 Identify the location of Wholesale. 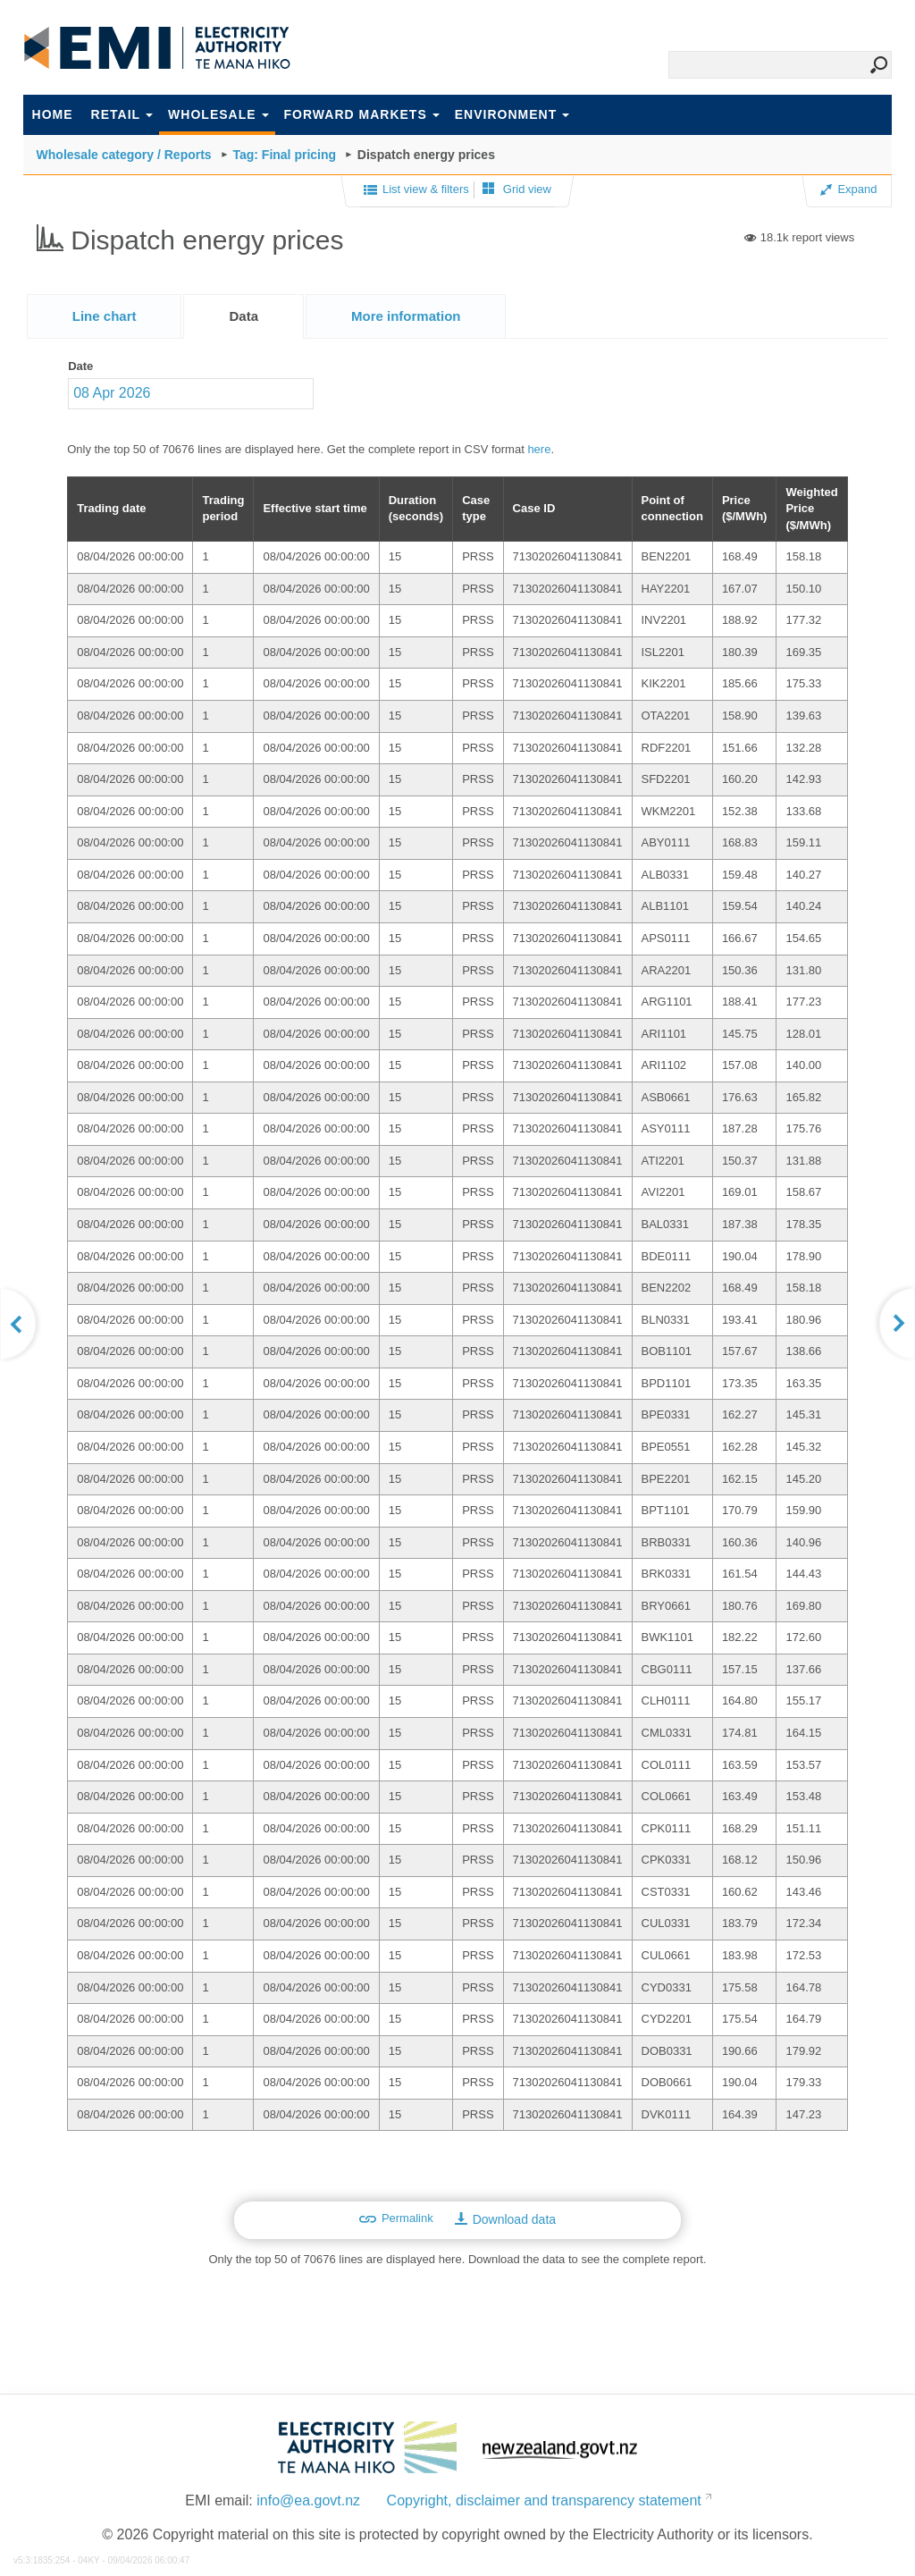
(218, 114).